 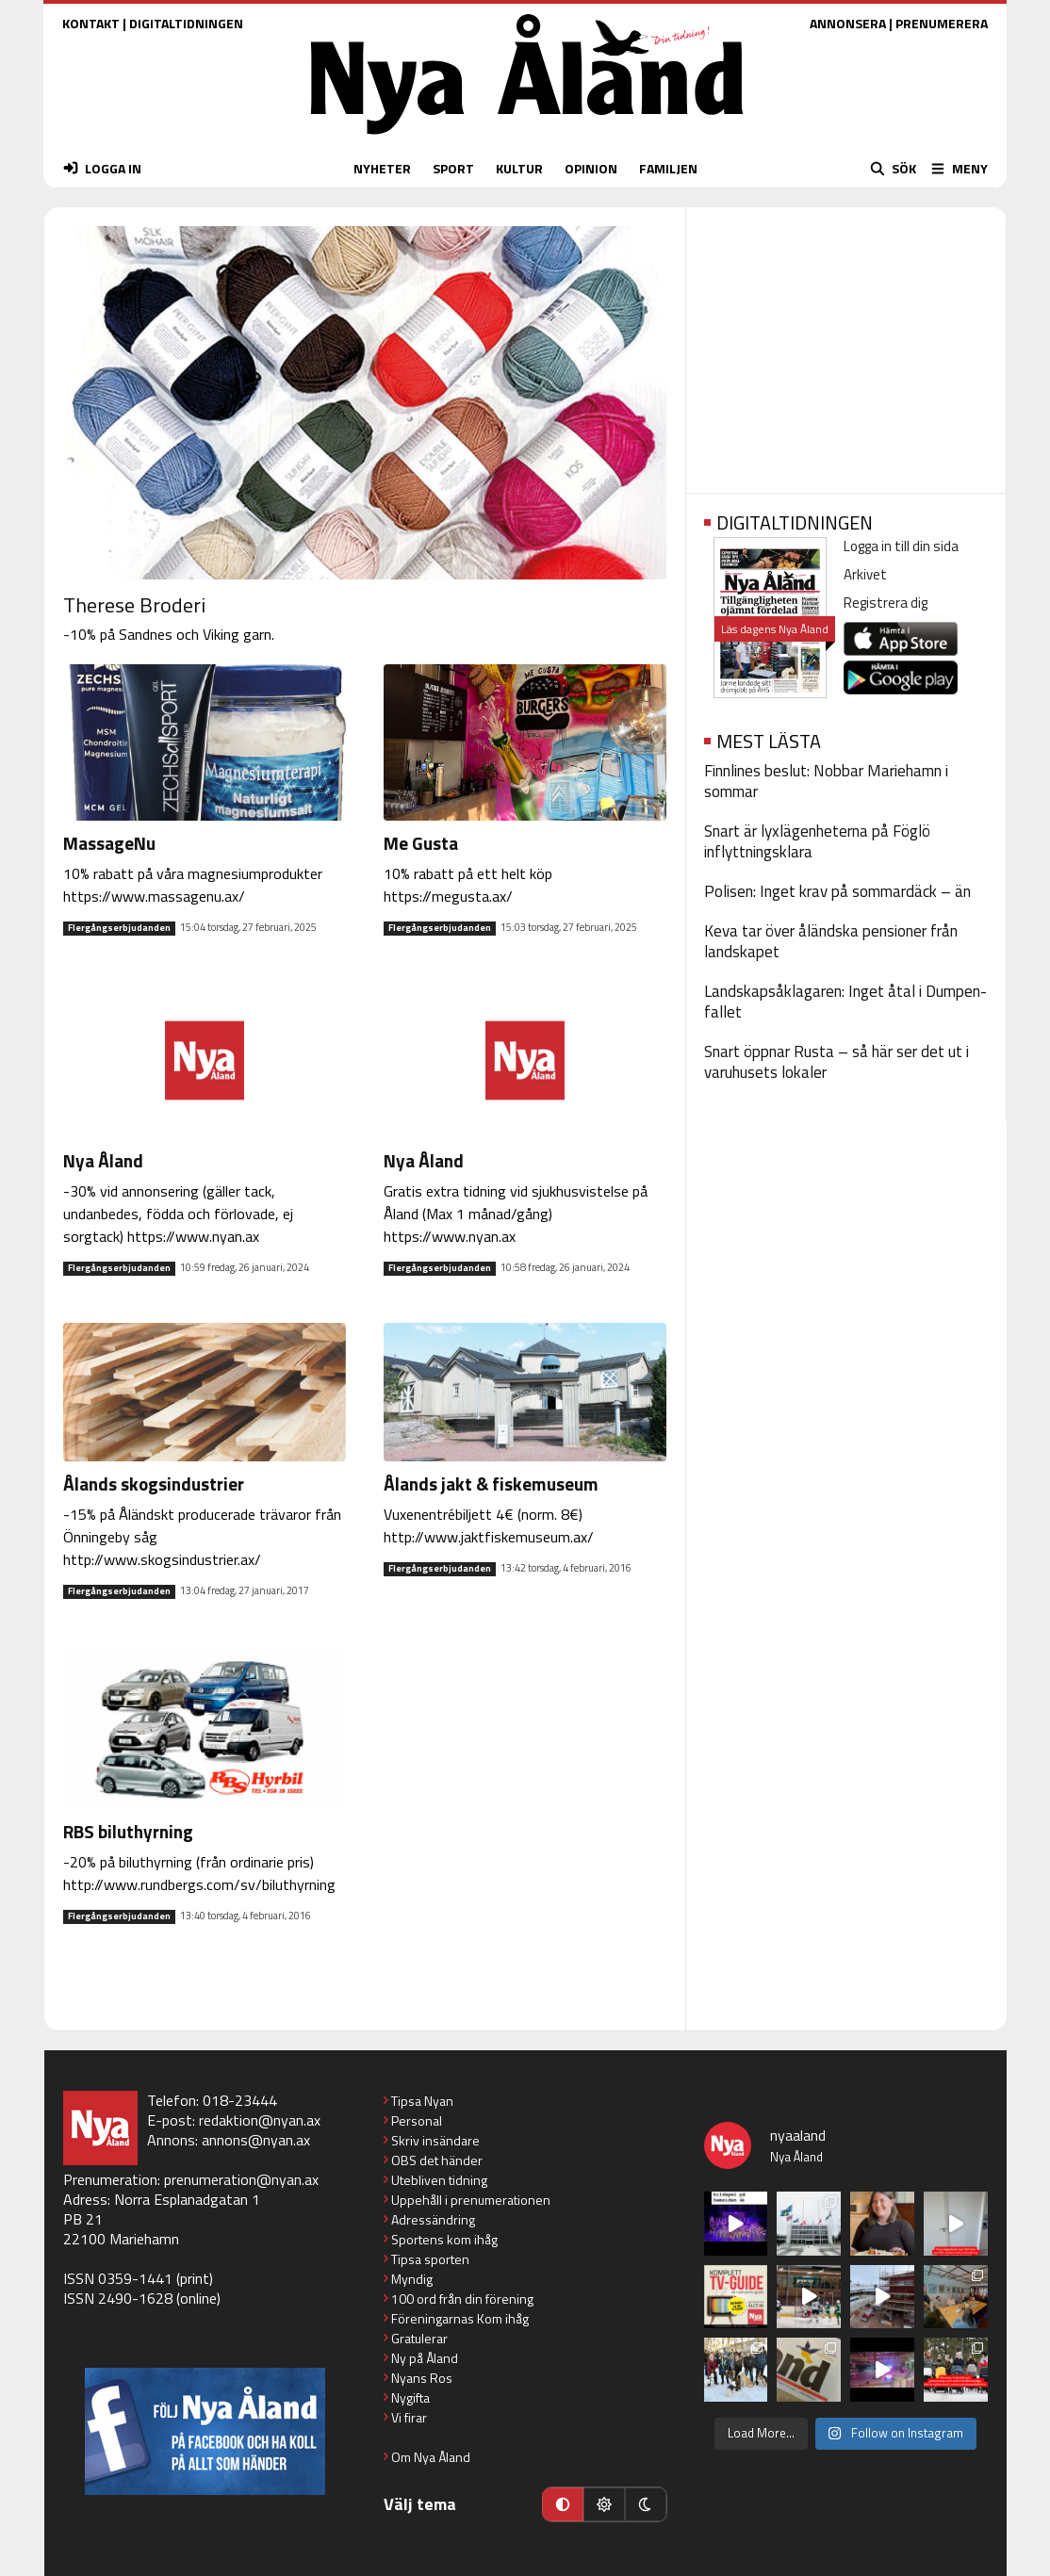 I want to click on Föreningarnas Kom ihåg, so click(x=460, y=2318).